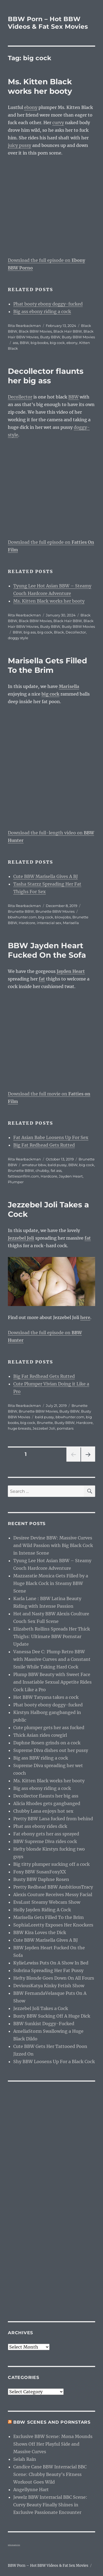 This screenshot has width=103, height=2576. I want to click on Busty BBW Sucking Off A Huge Dick, so click(51, 2016).